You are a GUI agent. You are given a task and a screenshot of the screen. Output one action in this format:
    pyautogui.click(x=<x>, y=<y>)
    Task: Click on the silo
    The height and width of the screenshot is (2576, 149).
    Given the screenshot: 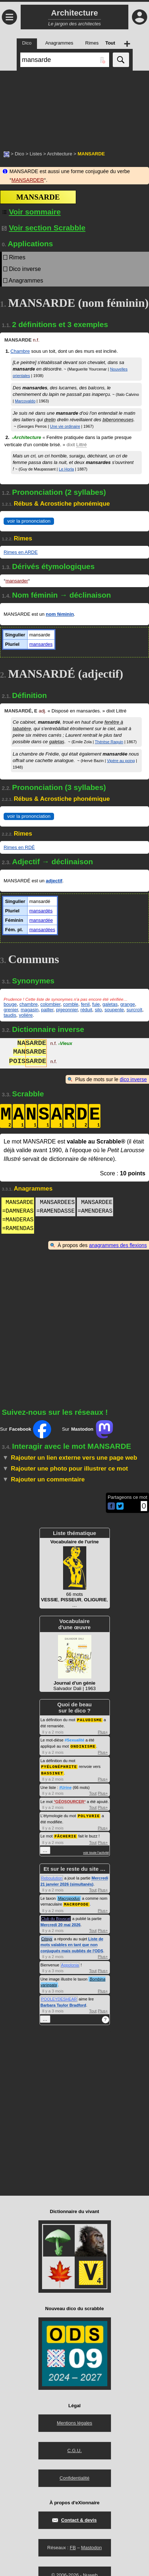 What is the action you would take?
    pyautogui.click(x=98, y=1009)
    